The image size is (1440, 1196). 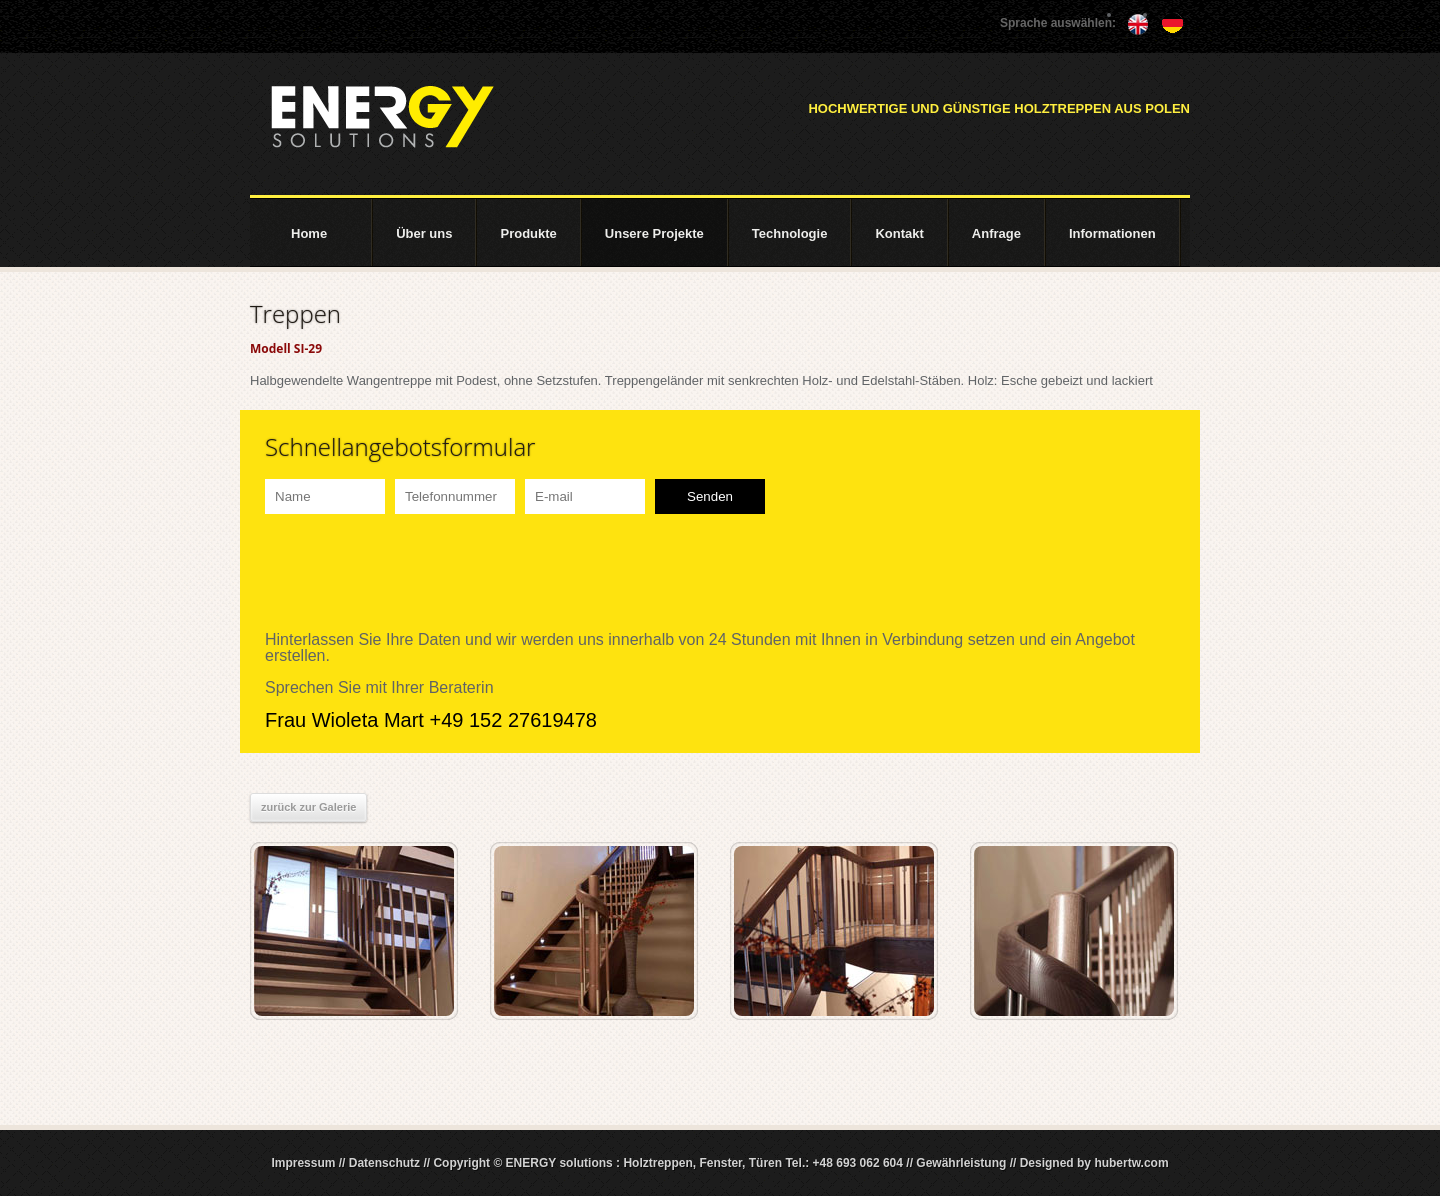 What do you see at coordinates (1131, 1163) in the screenshot?
I see `hubertw.com` at bounding box center [1131, 1163].